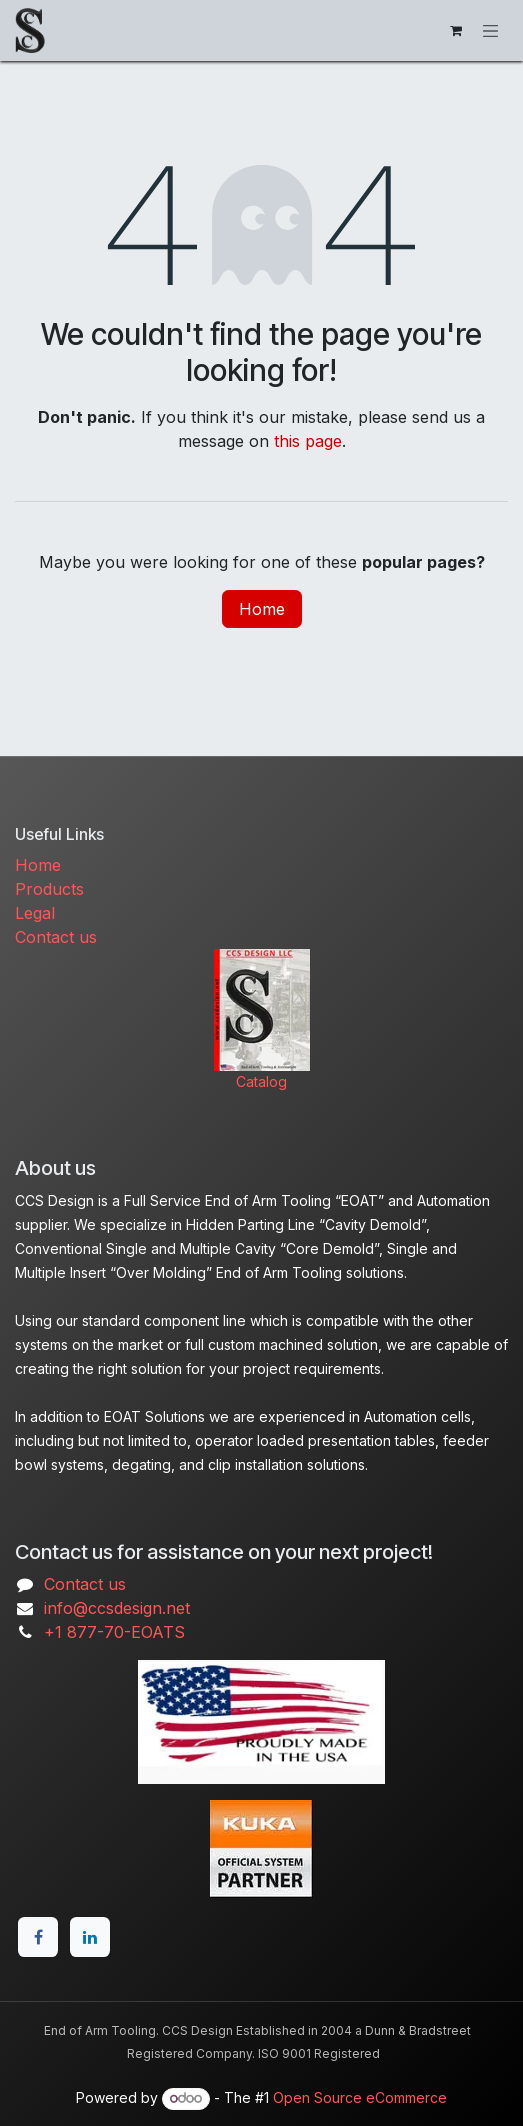  Describe the element at coordinates (49, 889) in the screenshot. I see `Products` at that location.